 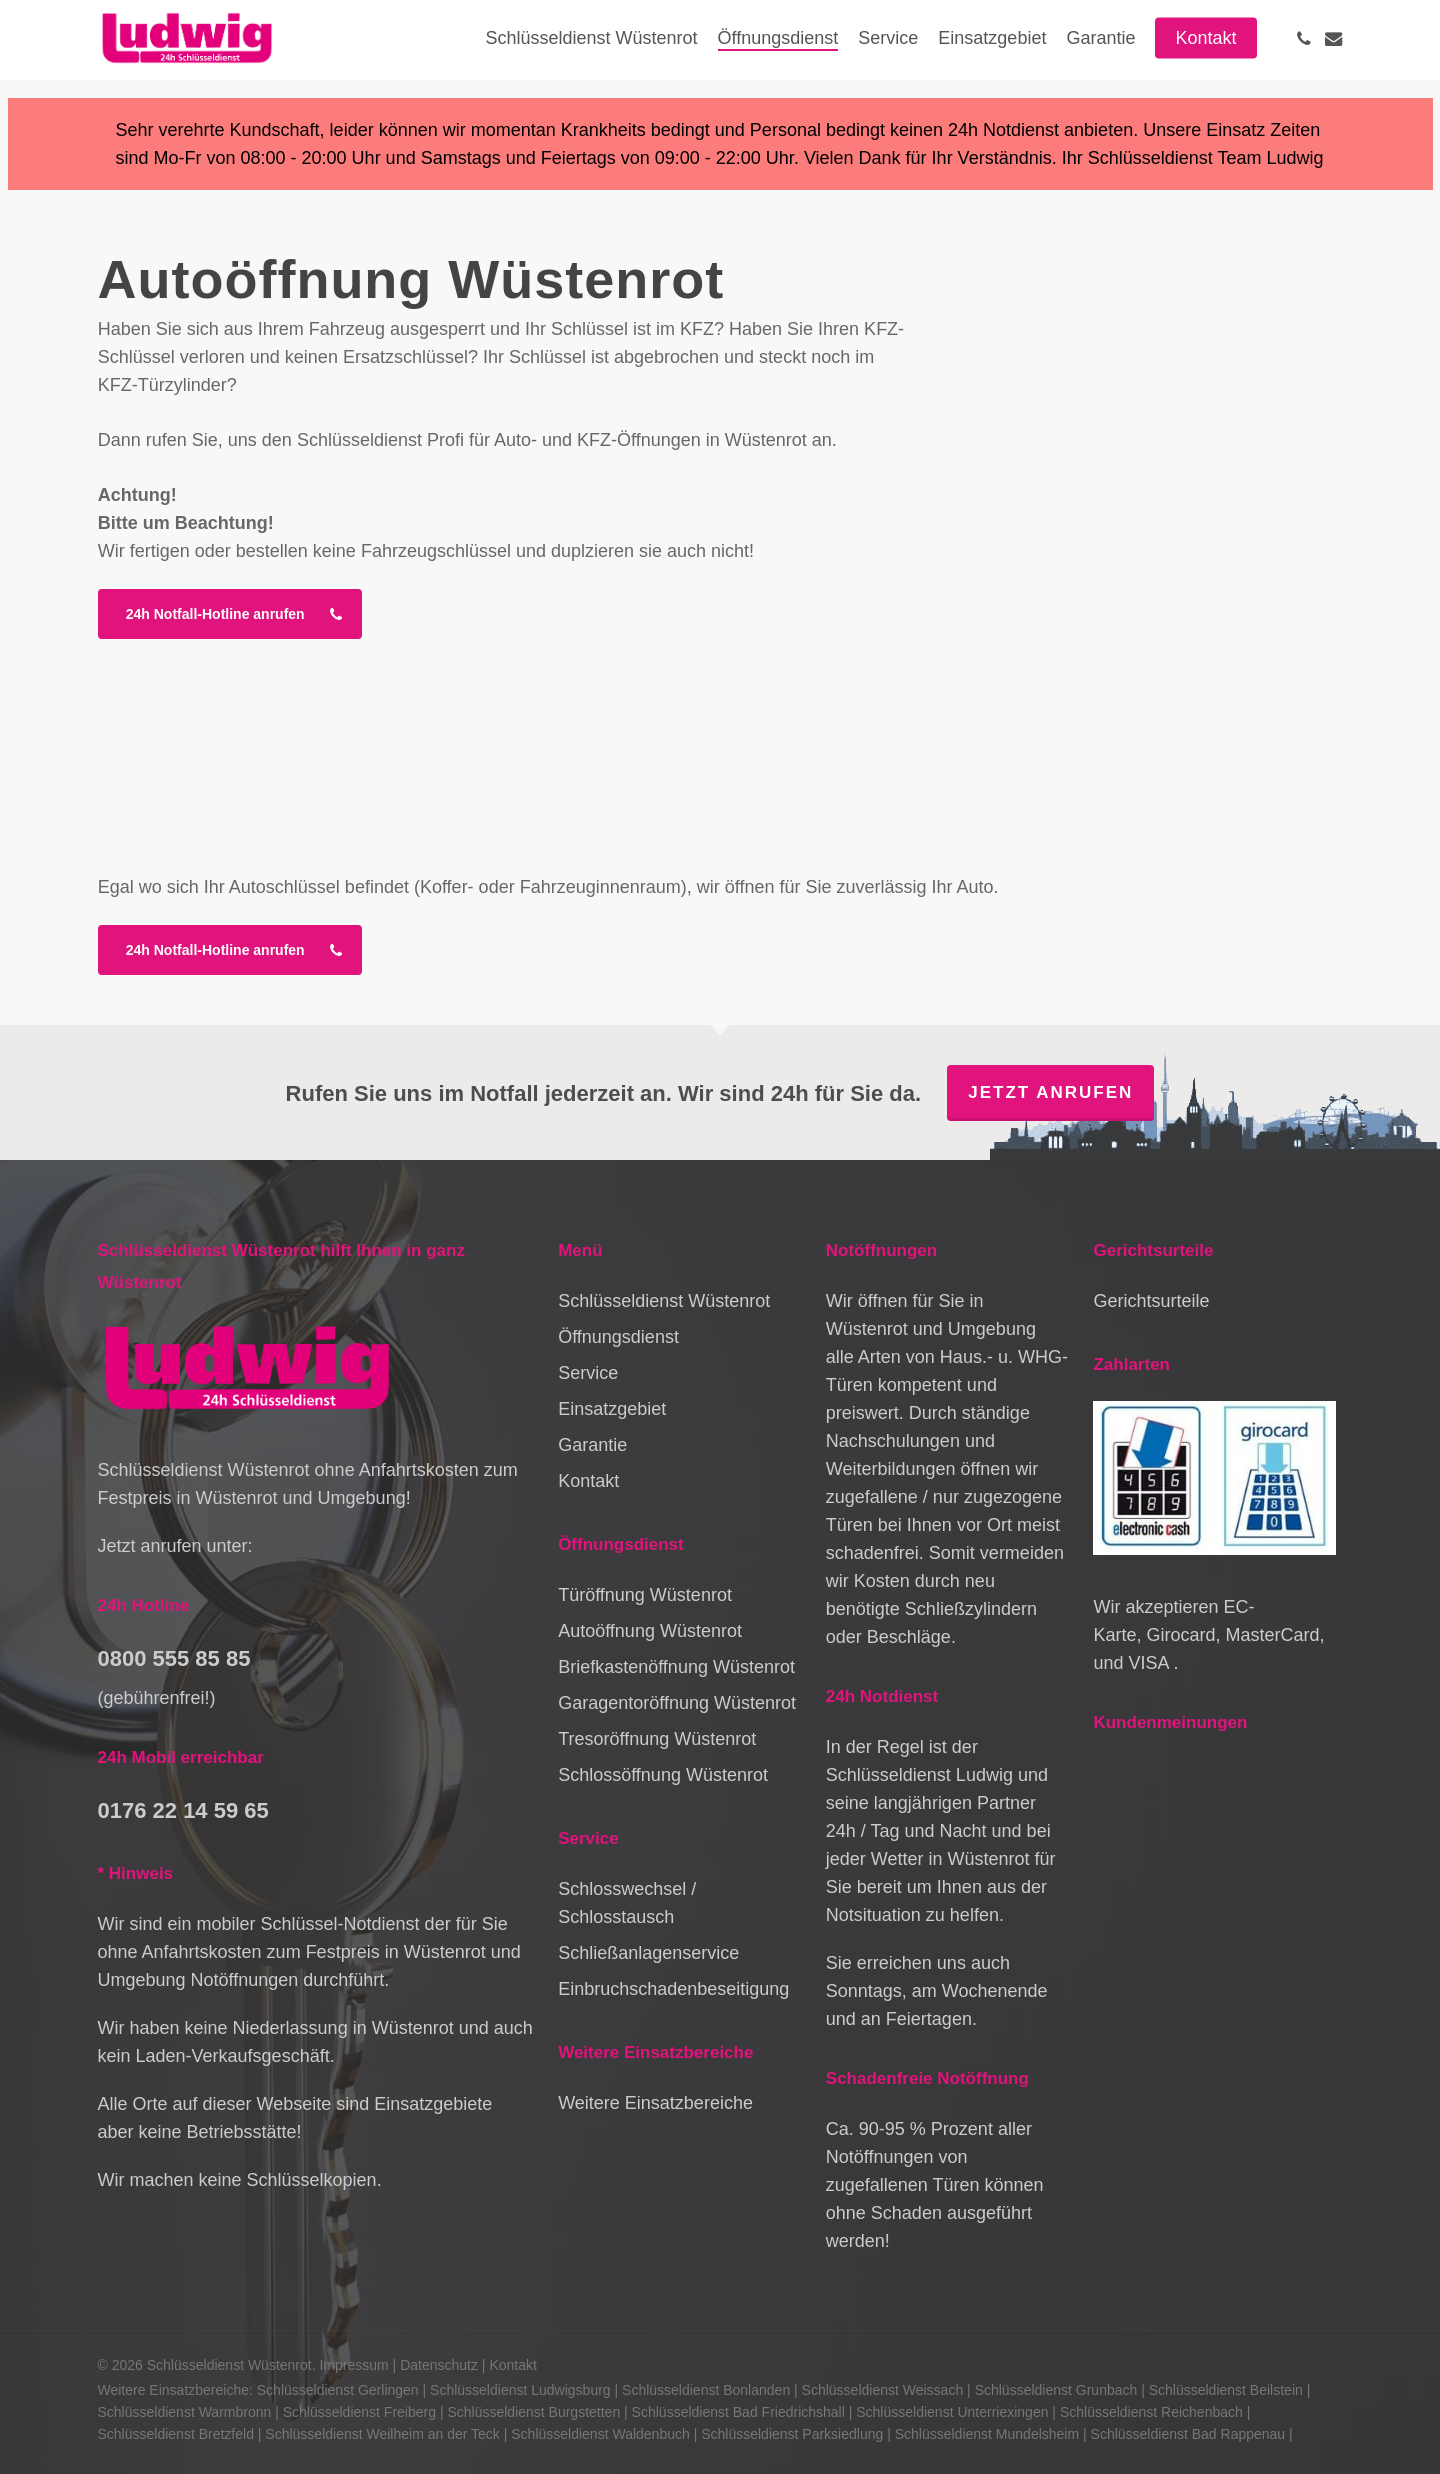 What do you see at coordinates (792, 2434) in the screenshot?
I see `Schlüsseldienst Parksiedlung` at bounding box center [792, 2434].